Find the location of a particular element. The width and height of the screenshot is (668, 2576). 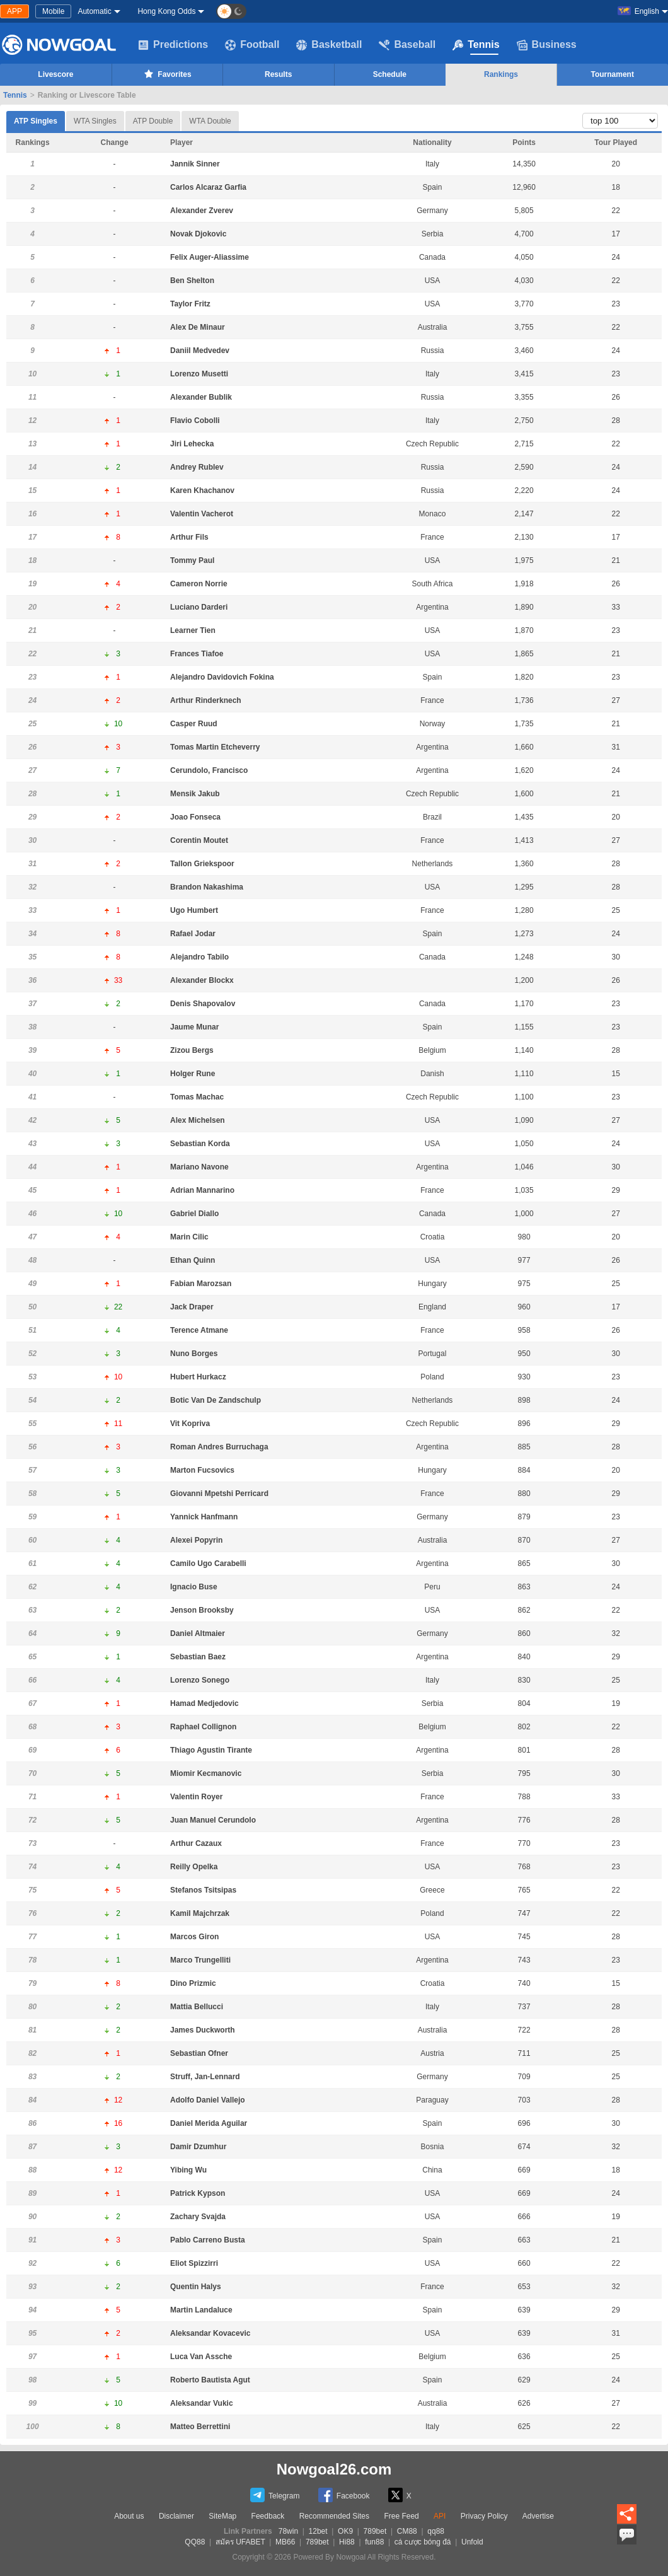

Andrey Rublev is located at coordinates (197, 467).